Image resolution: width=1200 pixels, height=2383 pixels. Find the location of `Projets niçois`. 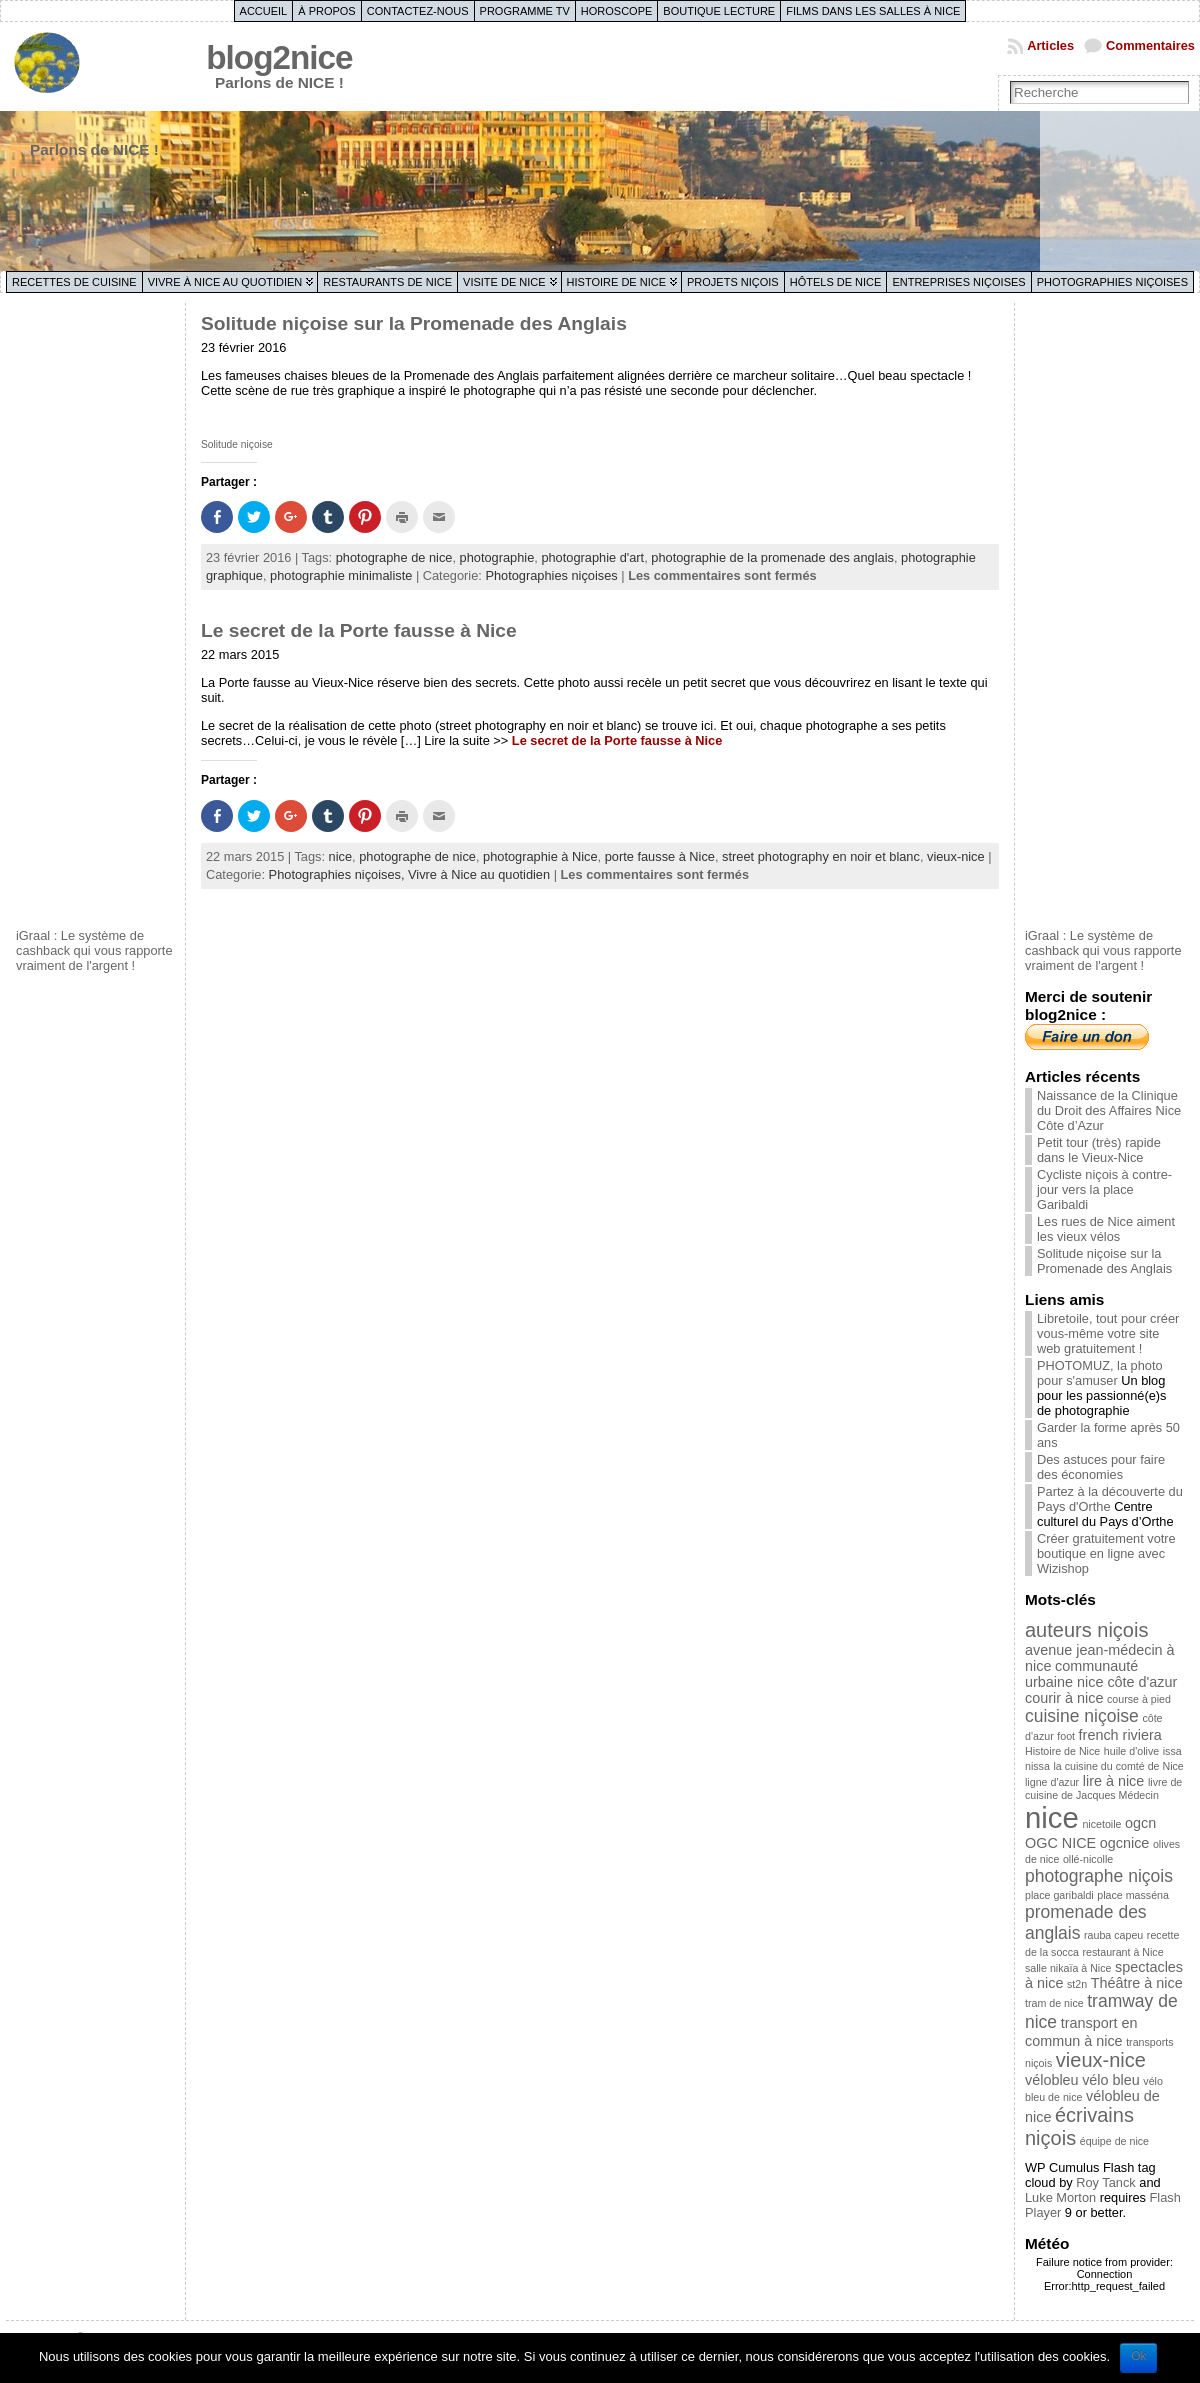

Projets niçois is located at coordinates (733, 282).